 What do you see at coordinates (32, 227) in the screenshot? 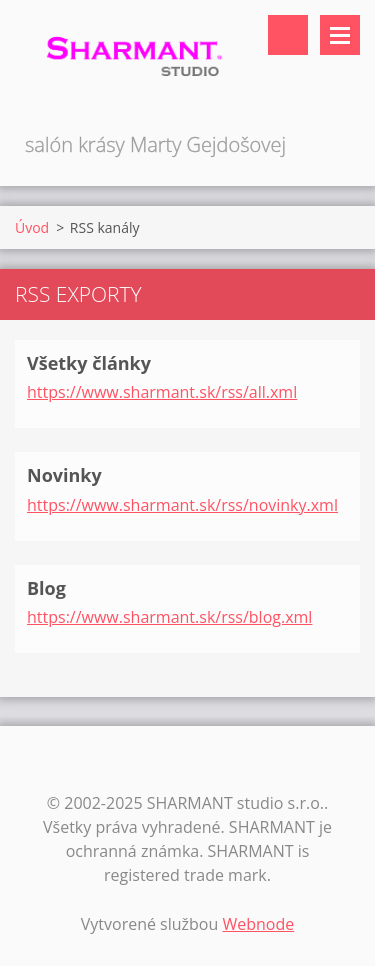
I see `Úvod` at bounding box center [32, 227].